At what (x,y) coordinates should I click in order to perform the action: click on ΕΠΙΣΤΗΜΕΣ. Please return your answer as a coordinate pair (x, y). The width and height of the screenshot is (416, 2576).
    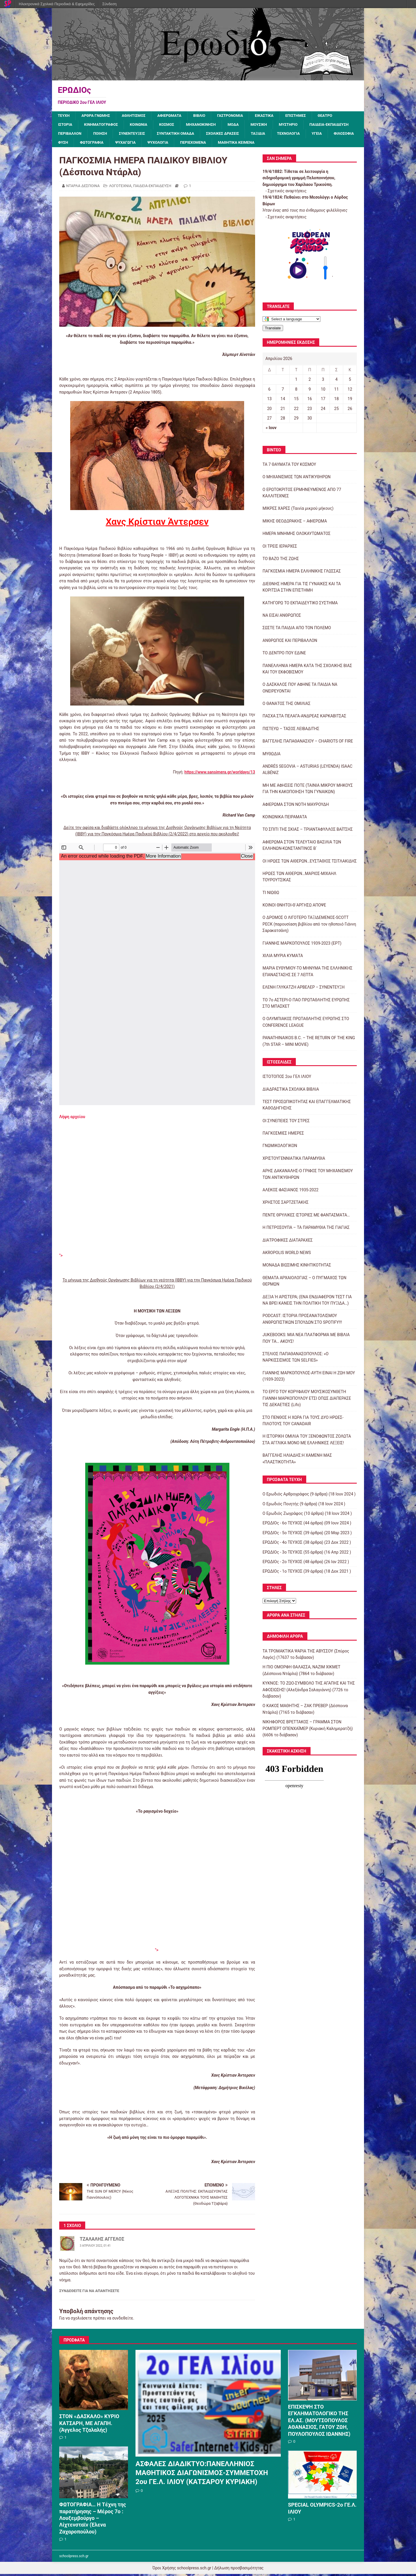
    Looking at the image, I should click on (307, 116).